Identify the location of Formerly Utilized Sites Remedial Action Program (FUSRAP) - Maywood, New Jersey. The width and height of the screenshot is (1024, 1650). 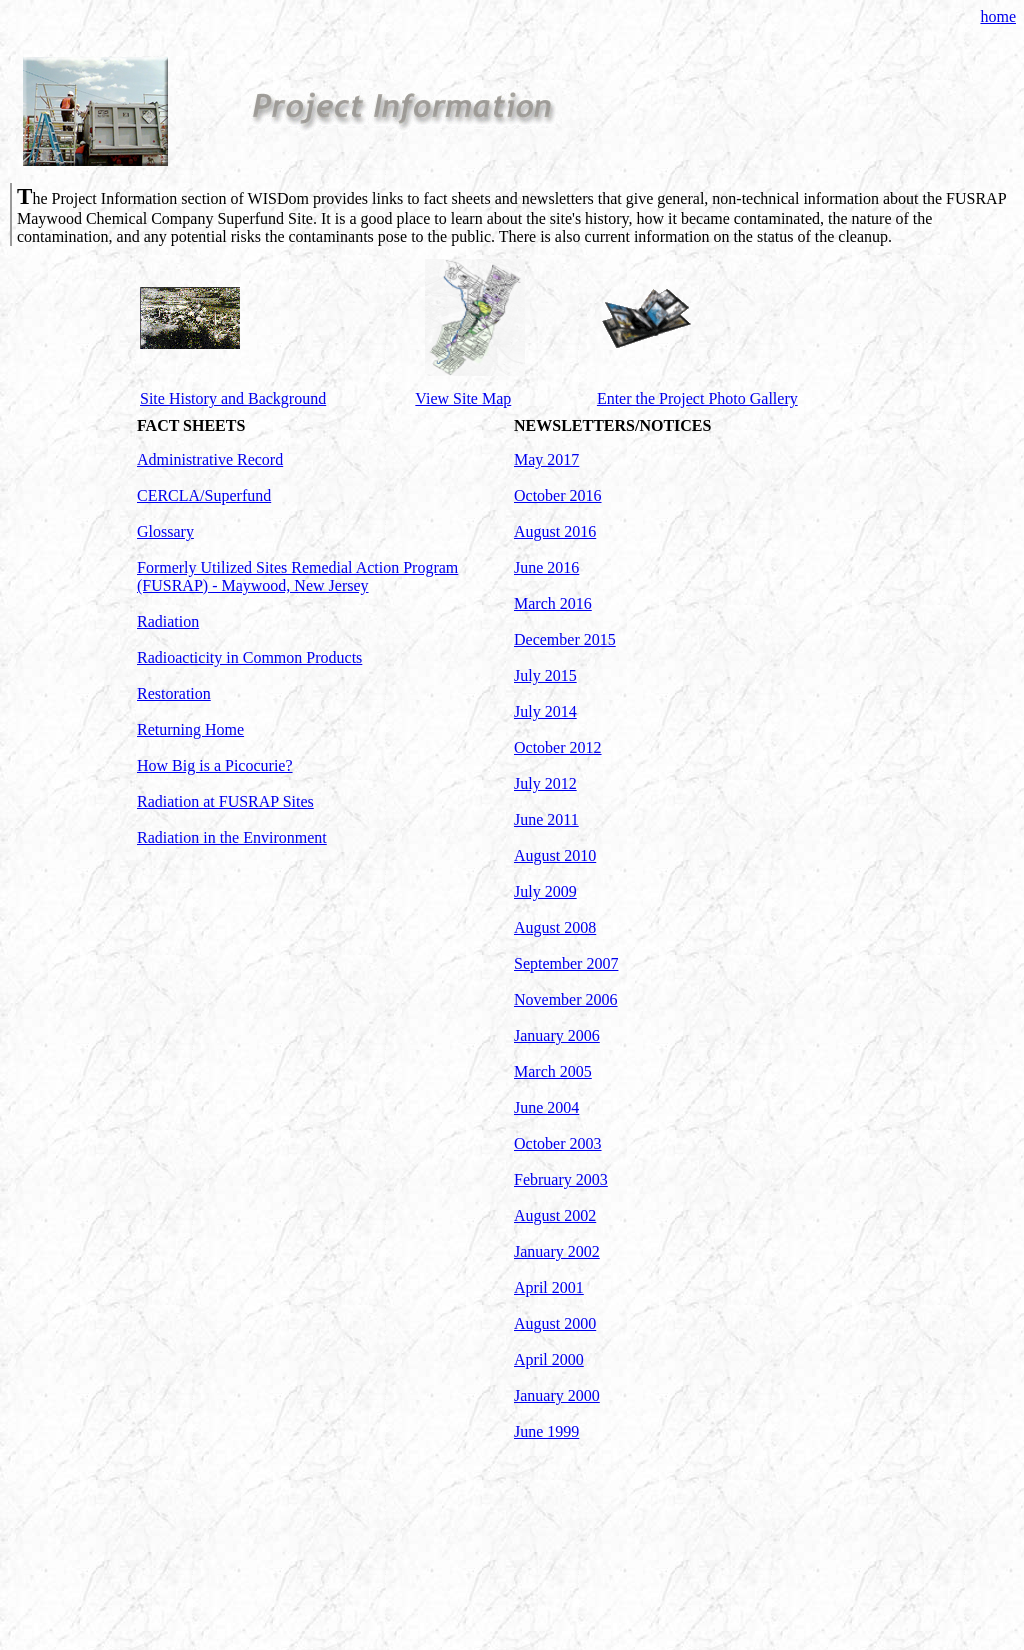
(297, 576).